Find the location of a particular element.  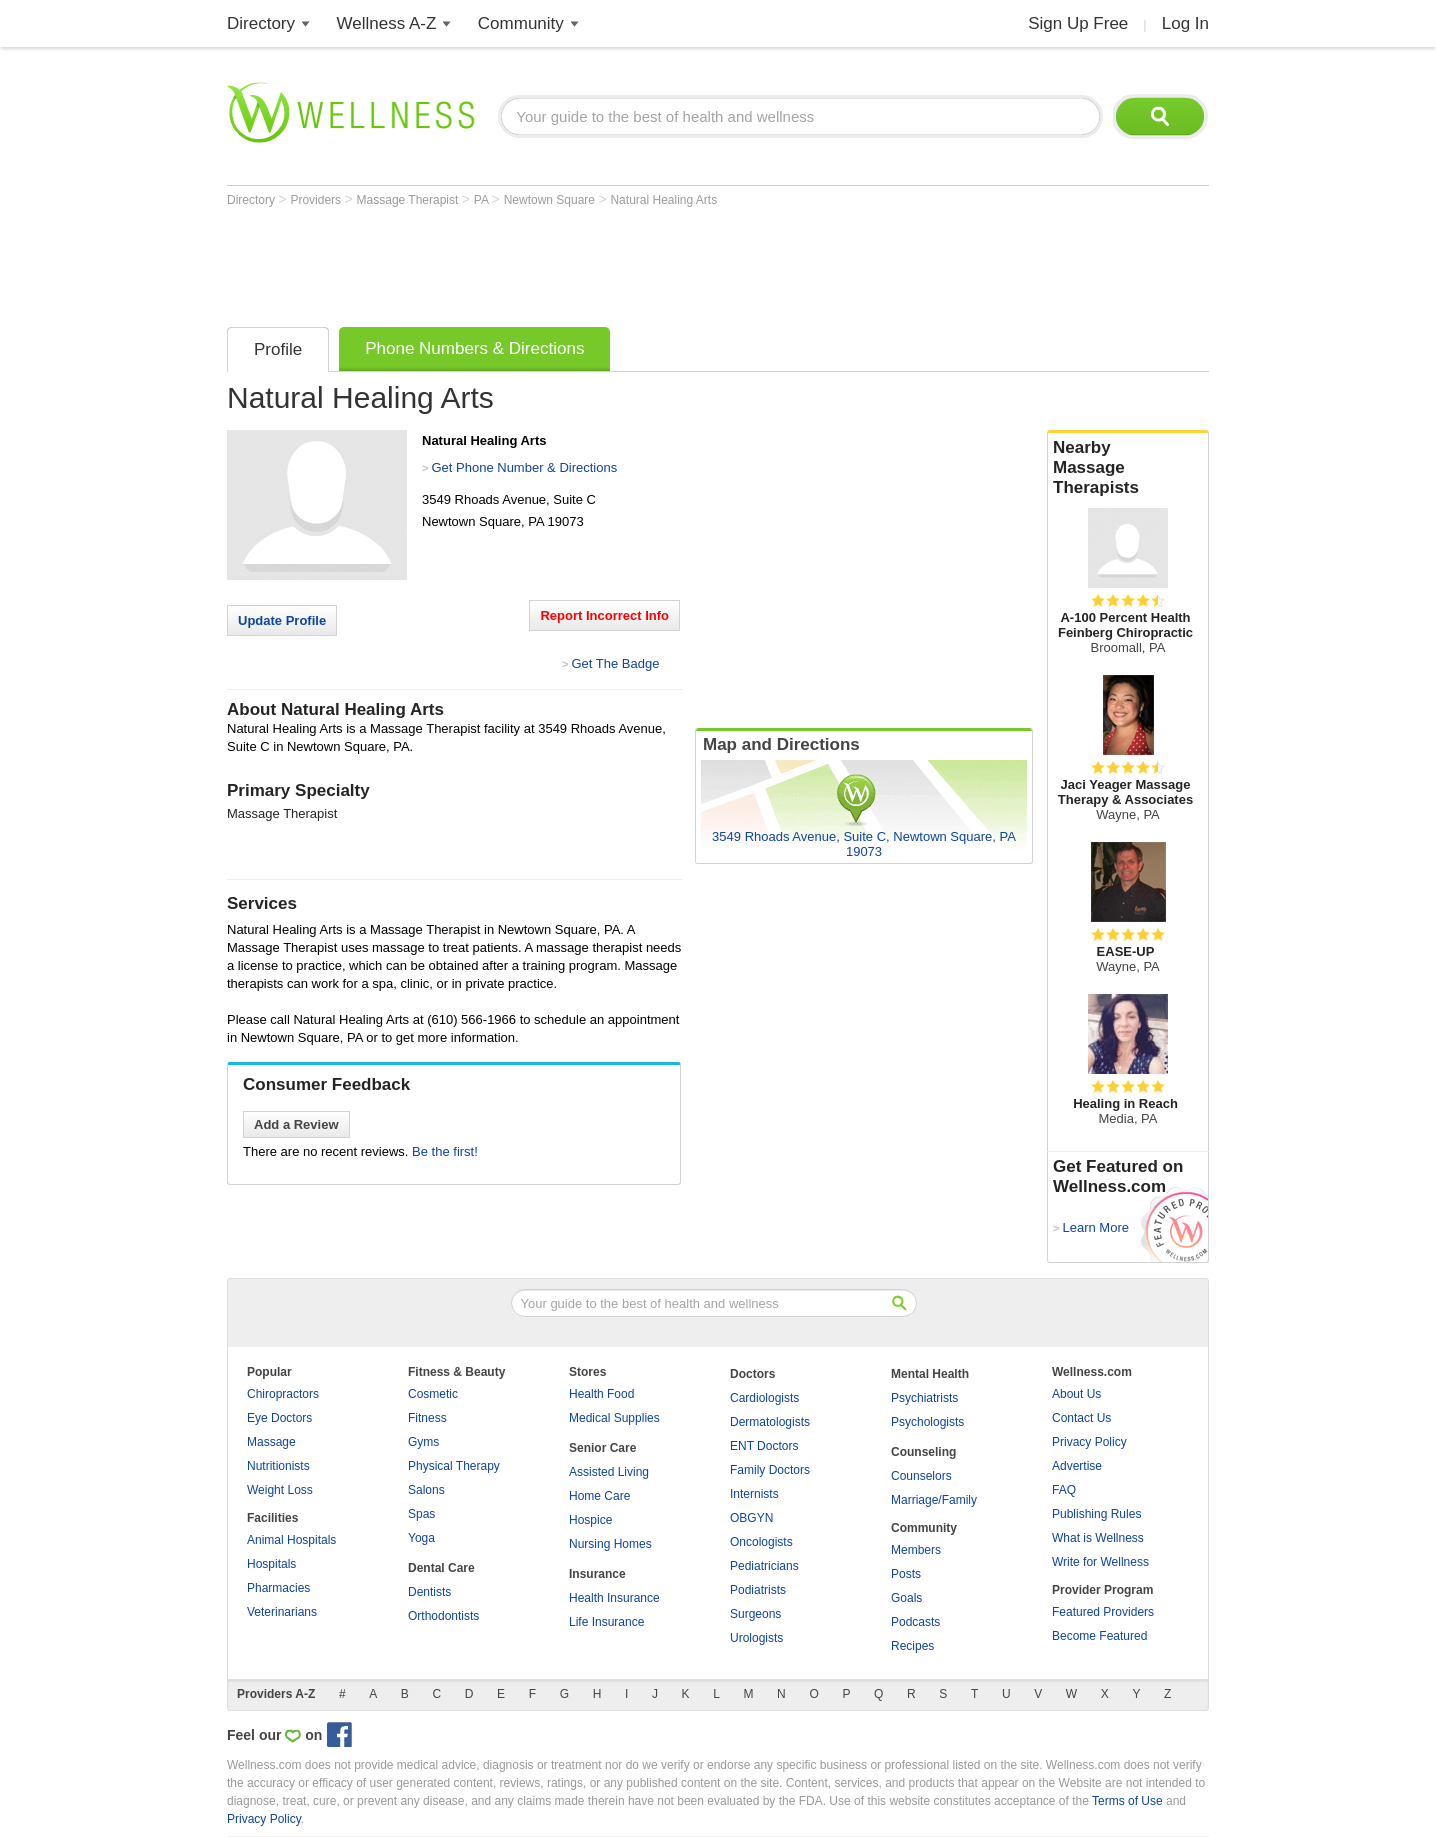

FAQ is located at coordinates (1064, 1490).